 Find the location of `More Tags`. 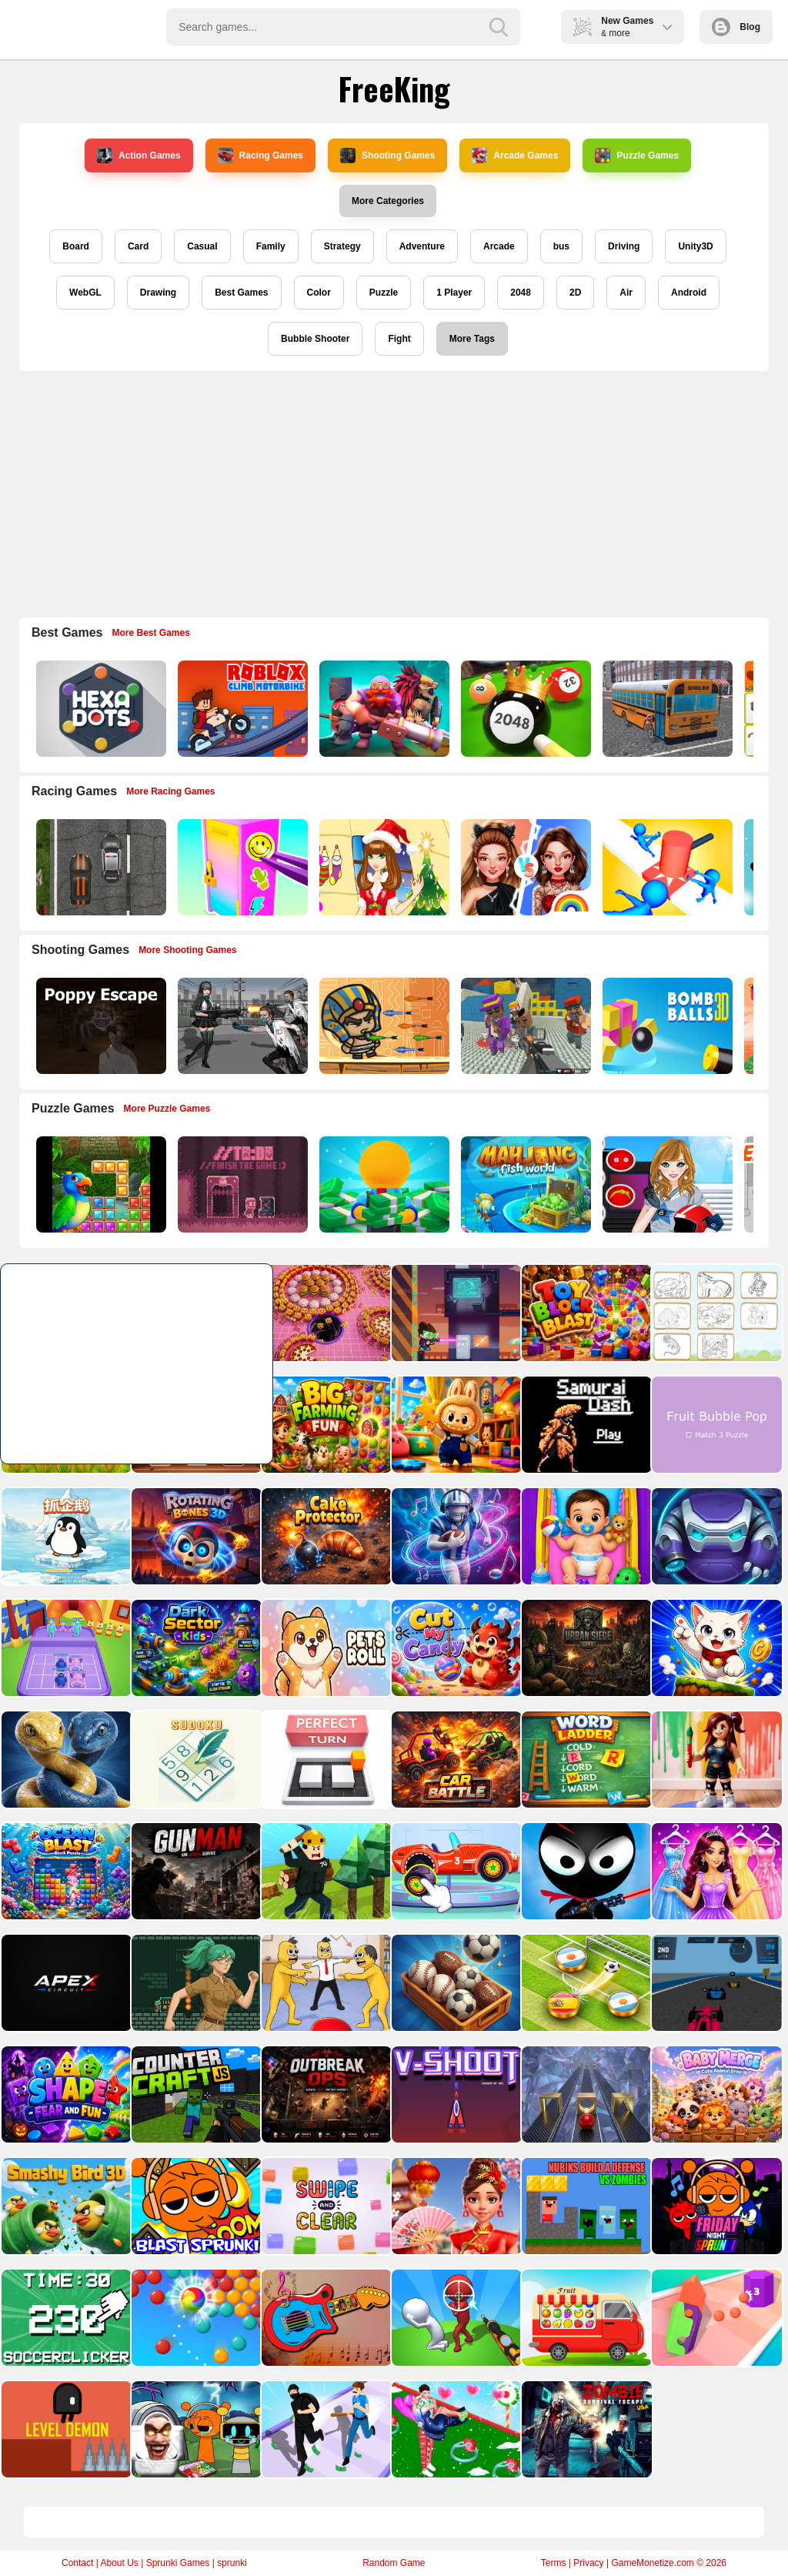

More Tags is located at coordinates (472, 338).